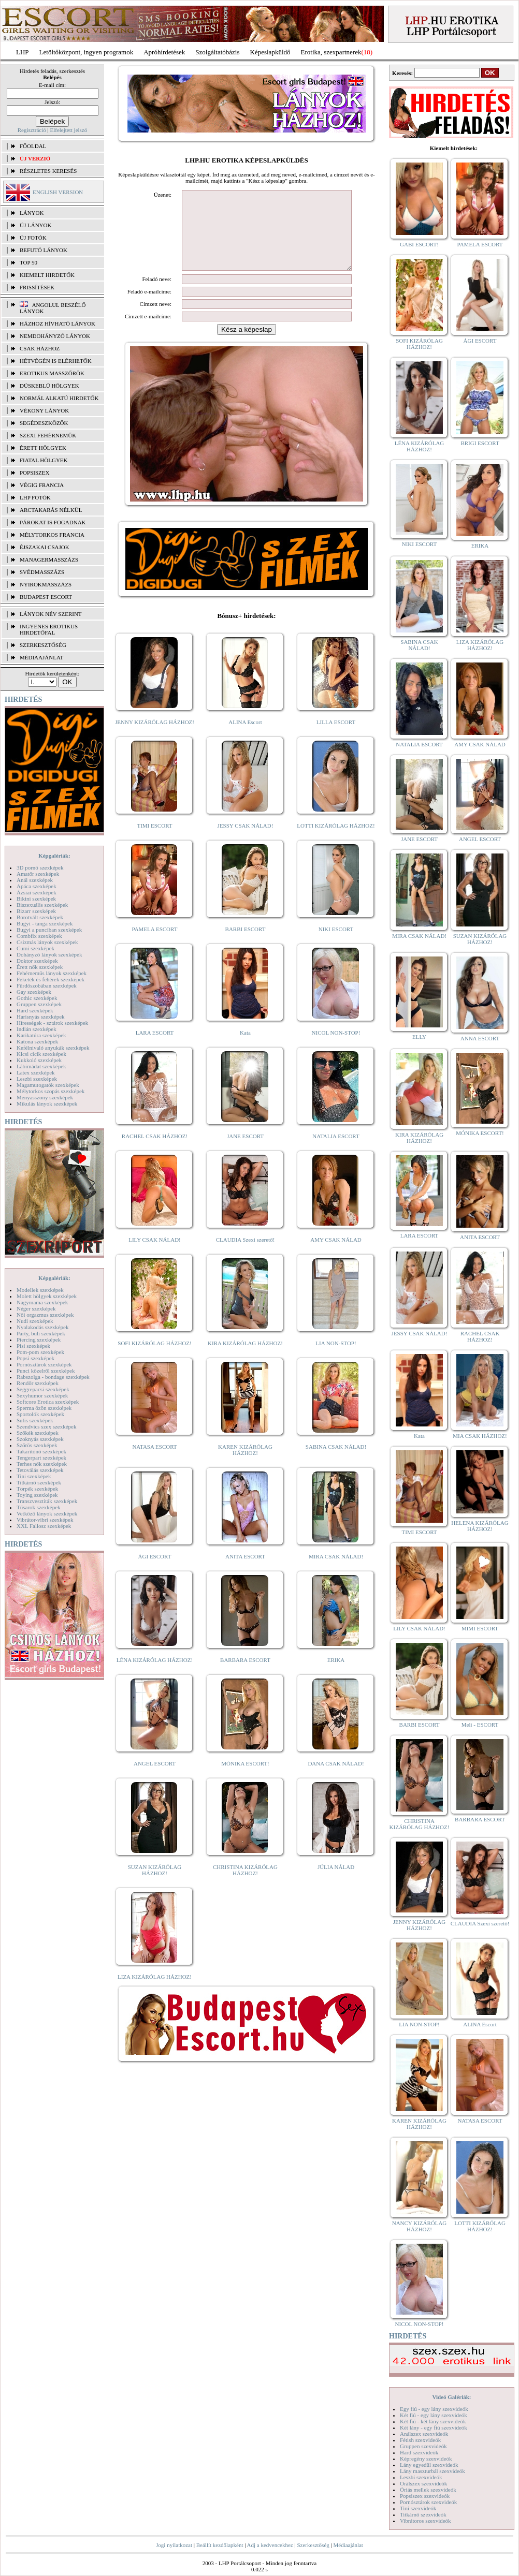 The height and width of the screenshot is (2576, 519). Describe the element at coordinates (38, 874) in the screenshot. I see `Amatőr szexképek` at that location.